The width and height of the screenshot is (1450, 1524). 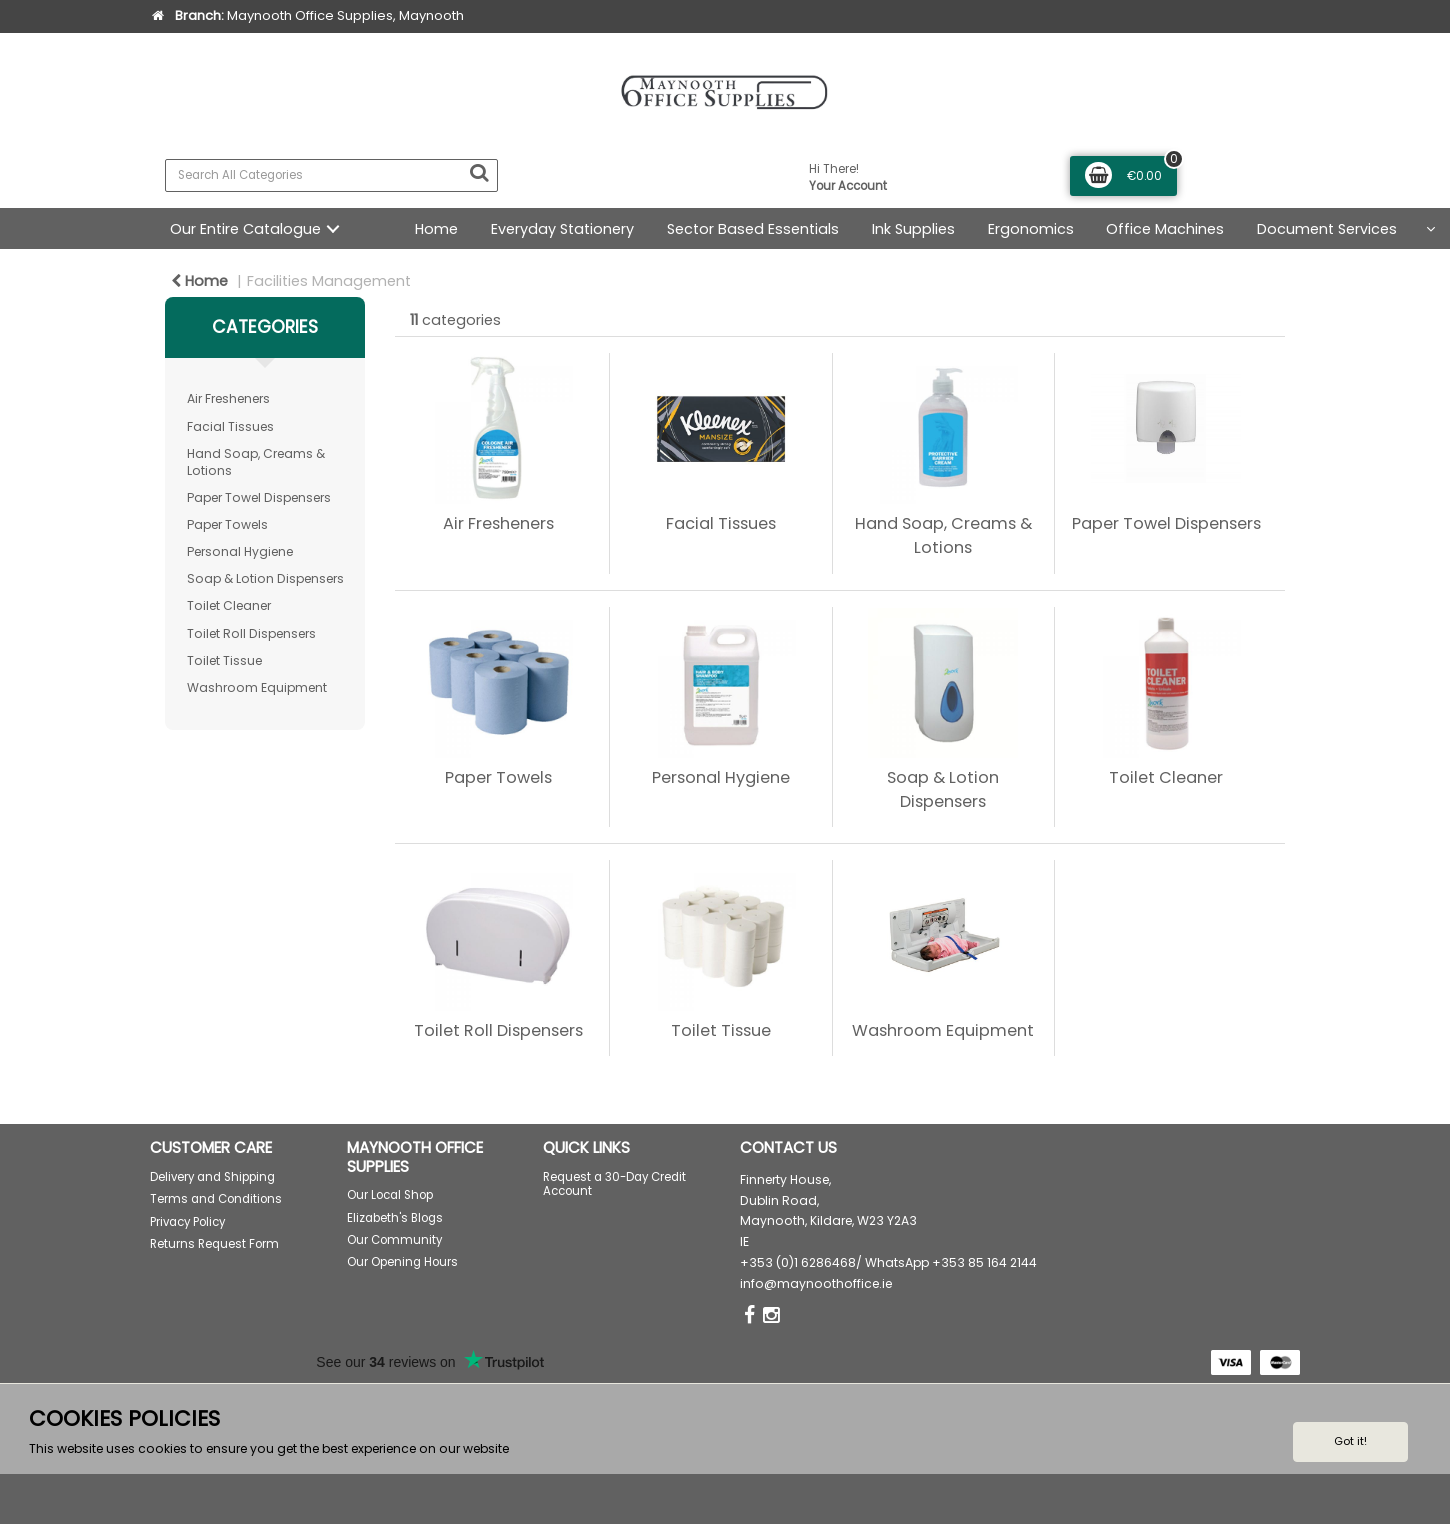 What do you see at coordinates (1327, 229) in the screenshot?
I see `Document Services` at bounding box center [1327, 229].